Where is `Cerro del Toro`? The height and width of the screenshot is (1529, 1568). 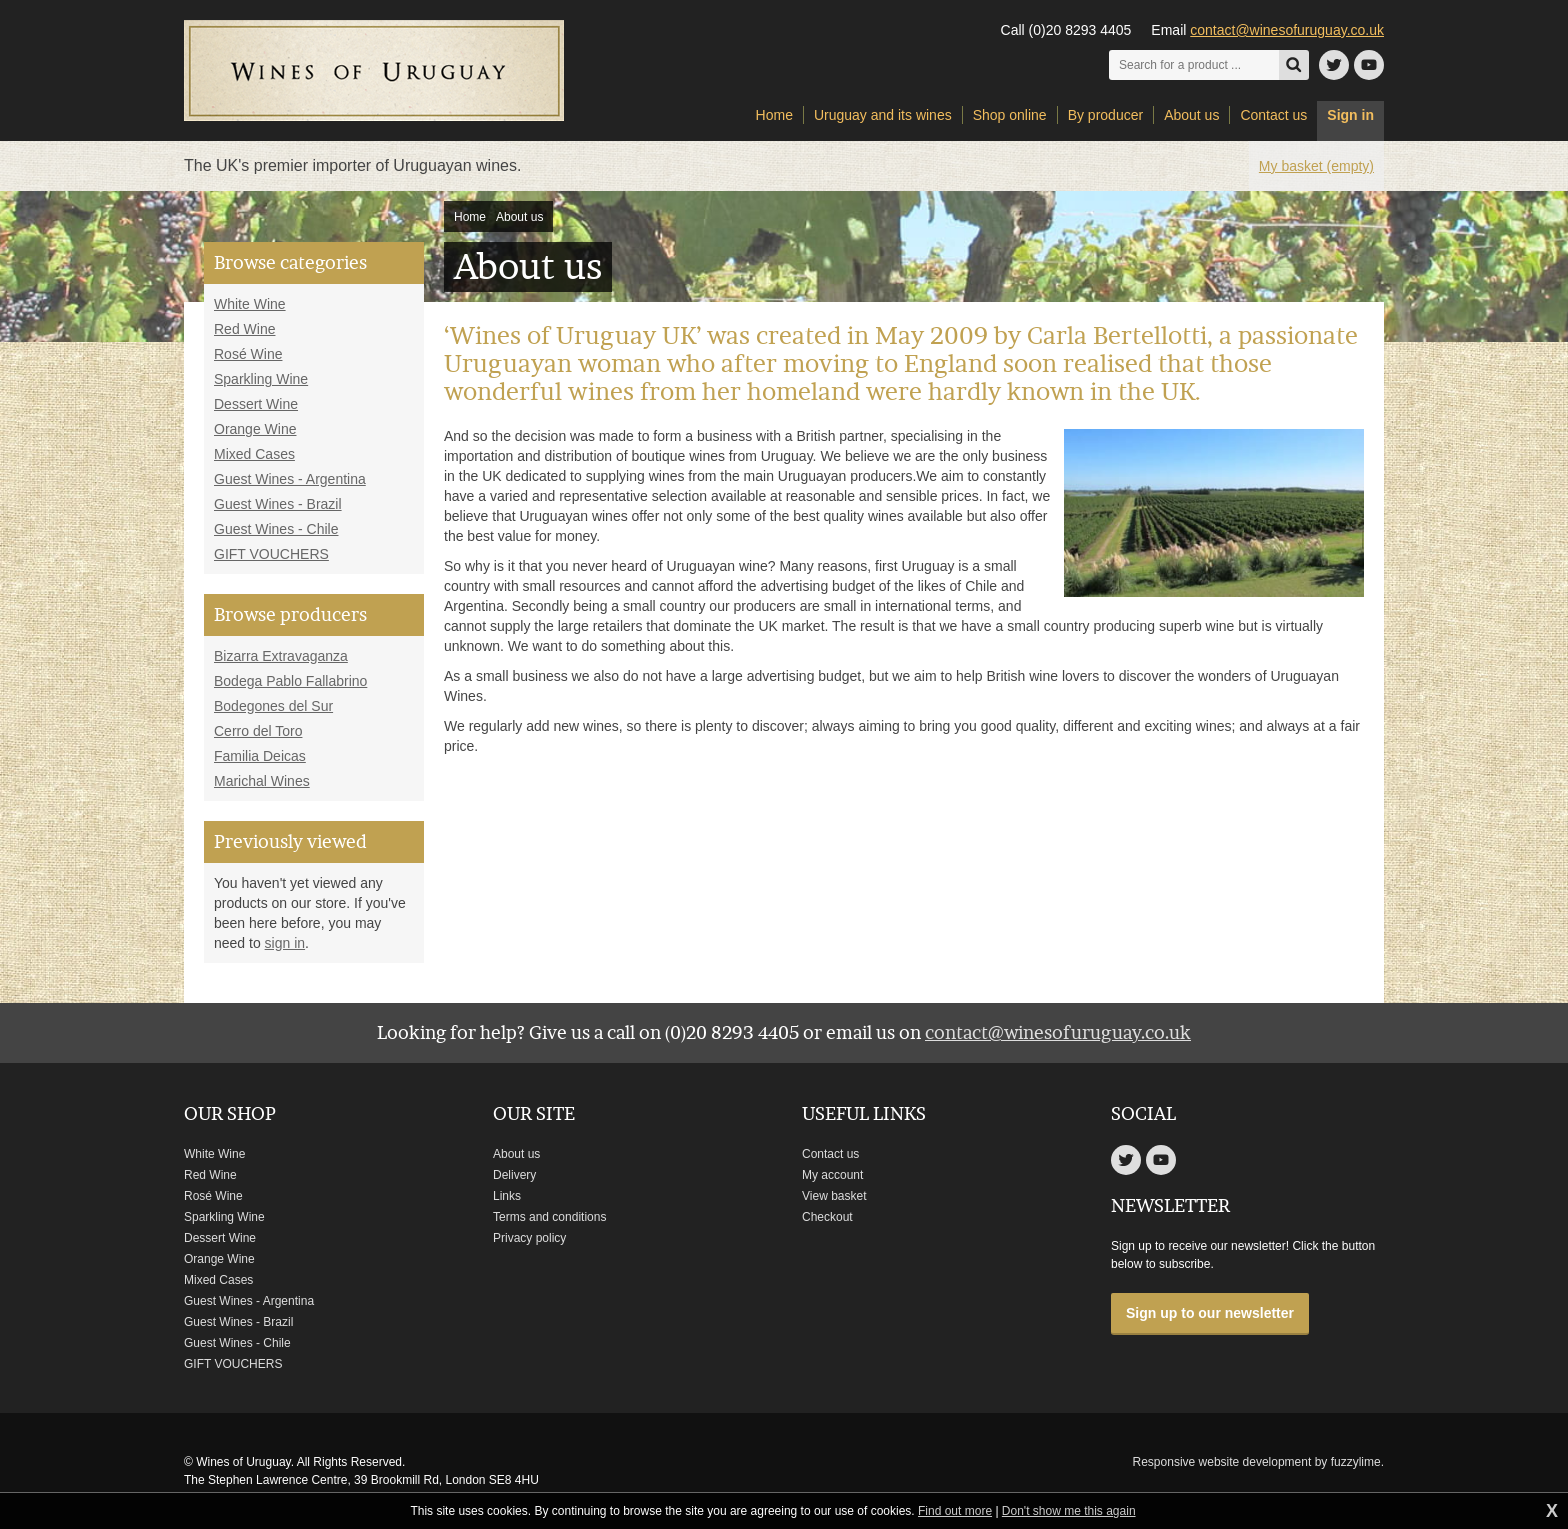 Cerro del Toro is located at coordinates (258, 731).